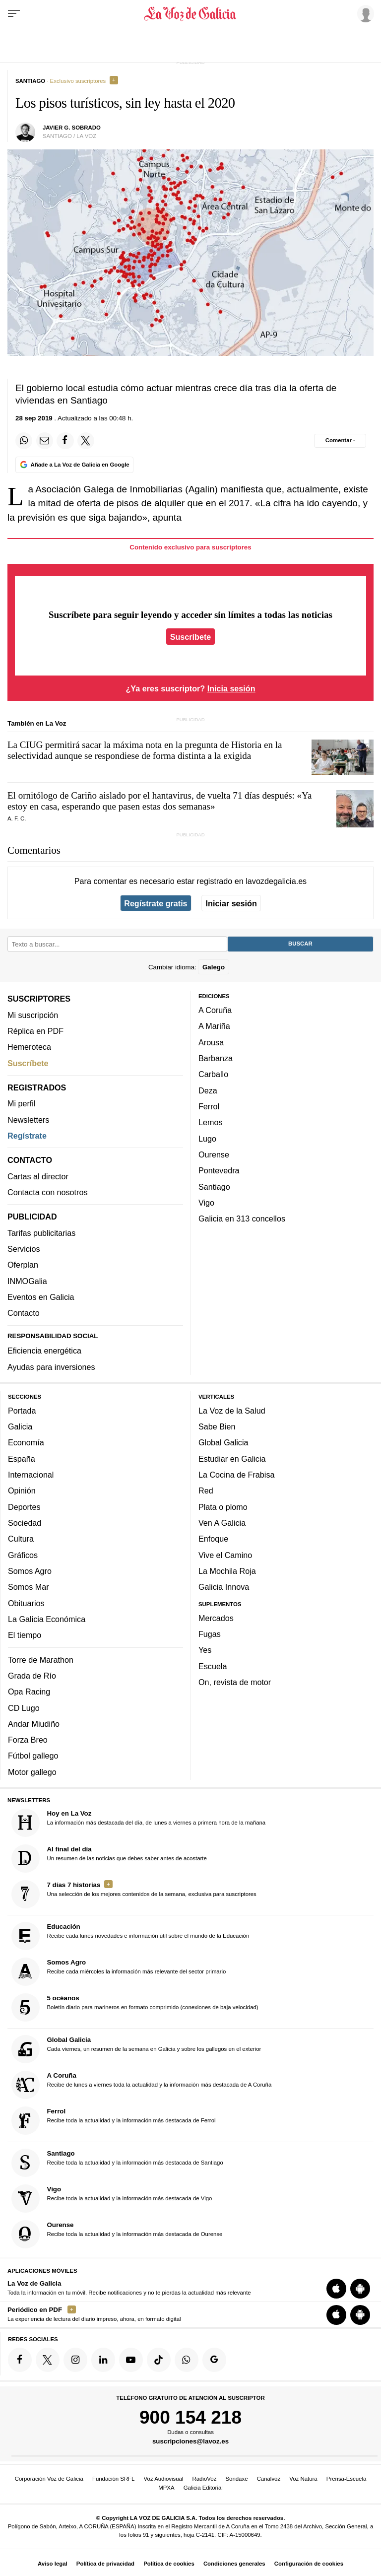  I want to click on Opa Racing, so click(29, 1692).